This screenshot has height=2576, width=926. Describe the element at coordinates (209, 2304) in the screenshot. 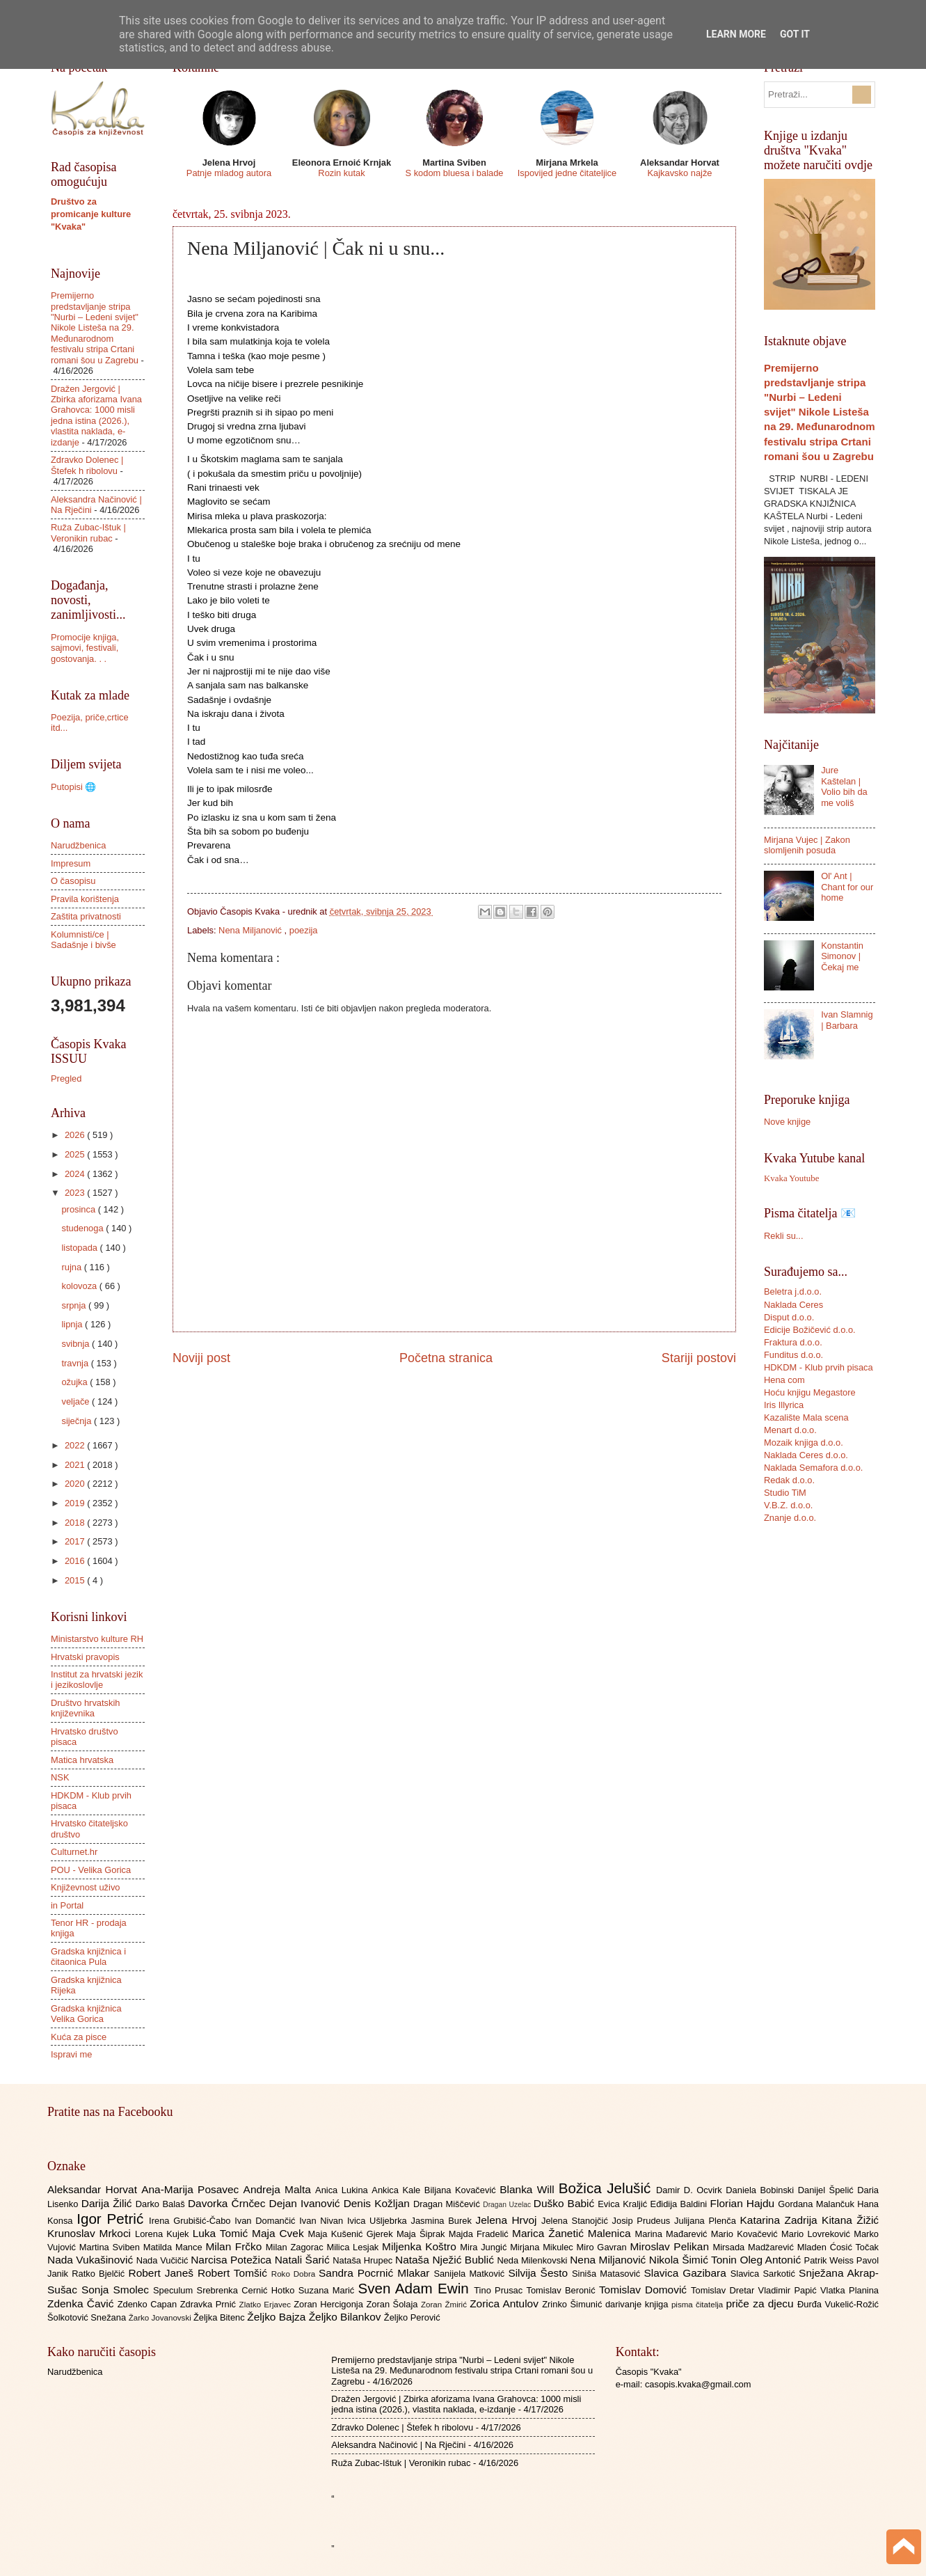

I see `Zdravka Prnić` at that location.